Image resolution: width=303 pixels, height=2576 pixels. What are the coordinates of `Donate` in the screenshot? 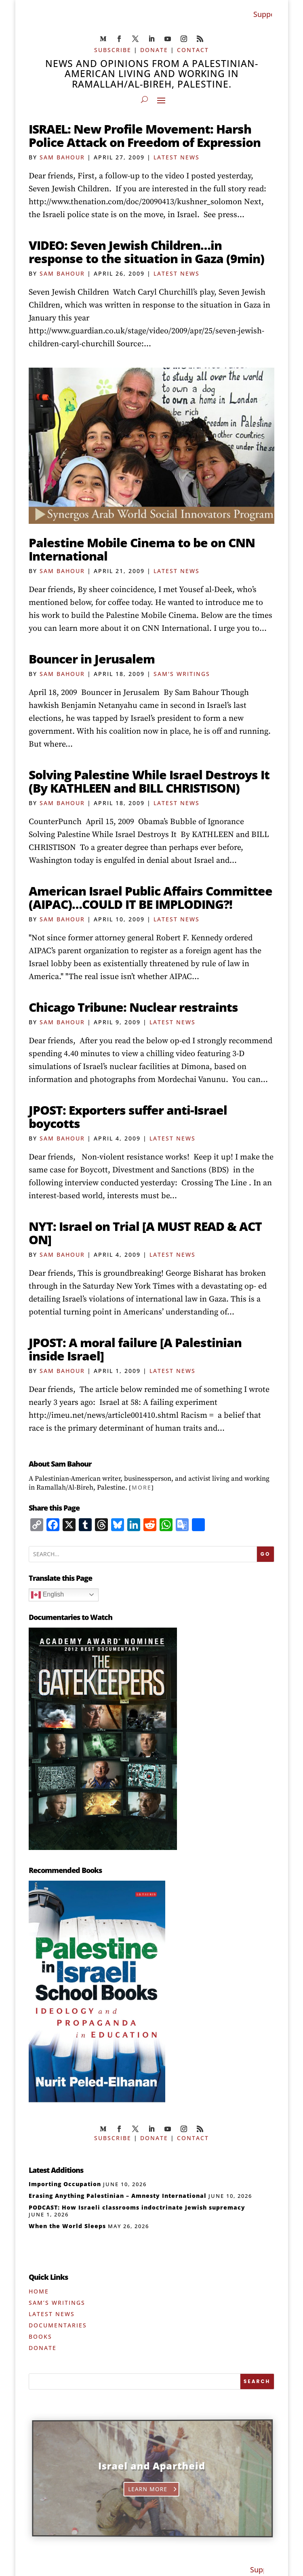 It's located at (43, 2348).